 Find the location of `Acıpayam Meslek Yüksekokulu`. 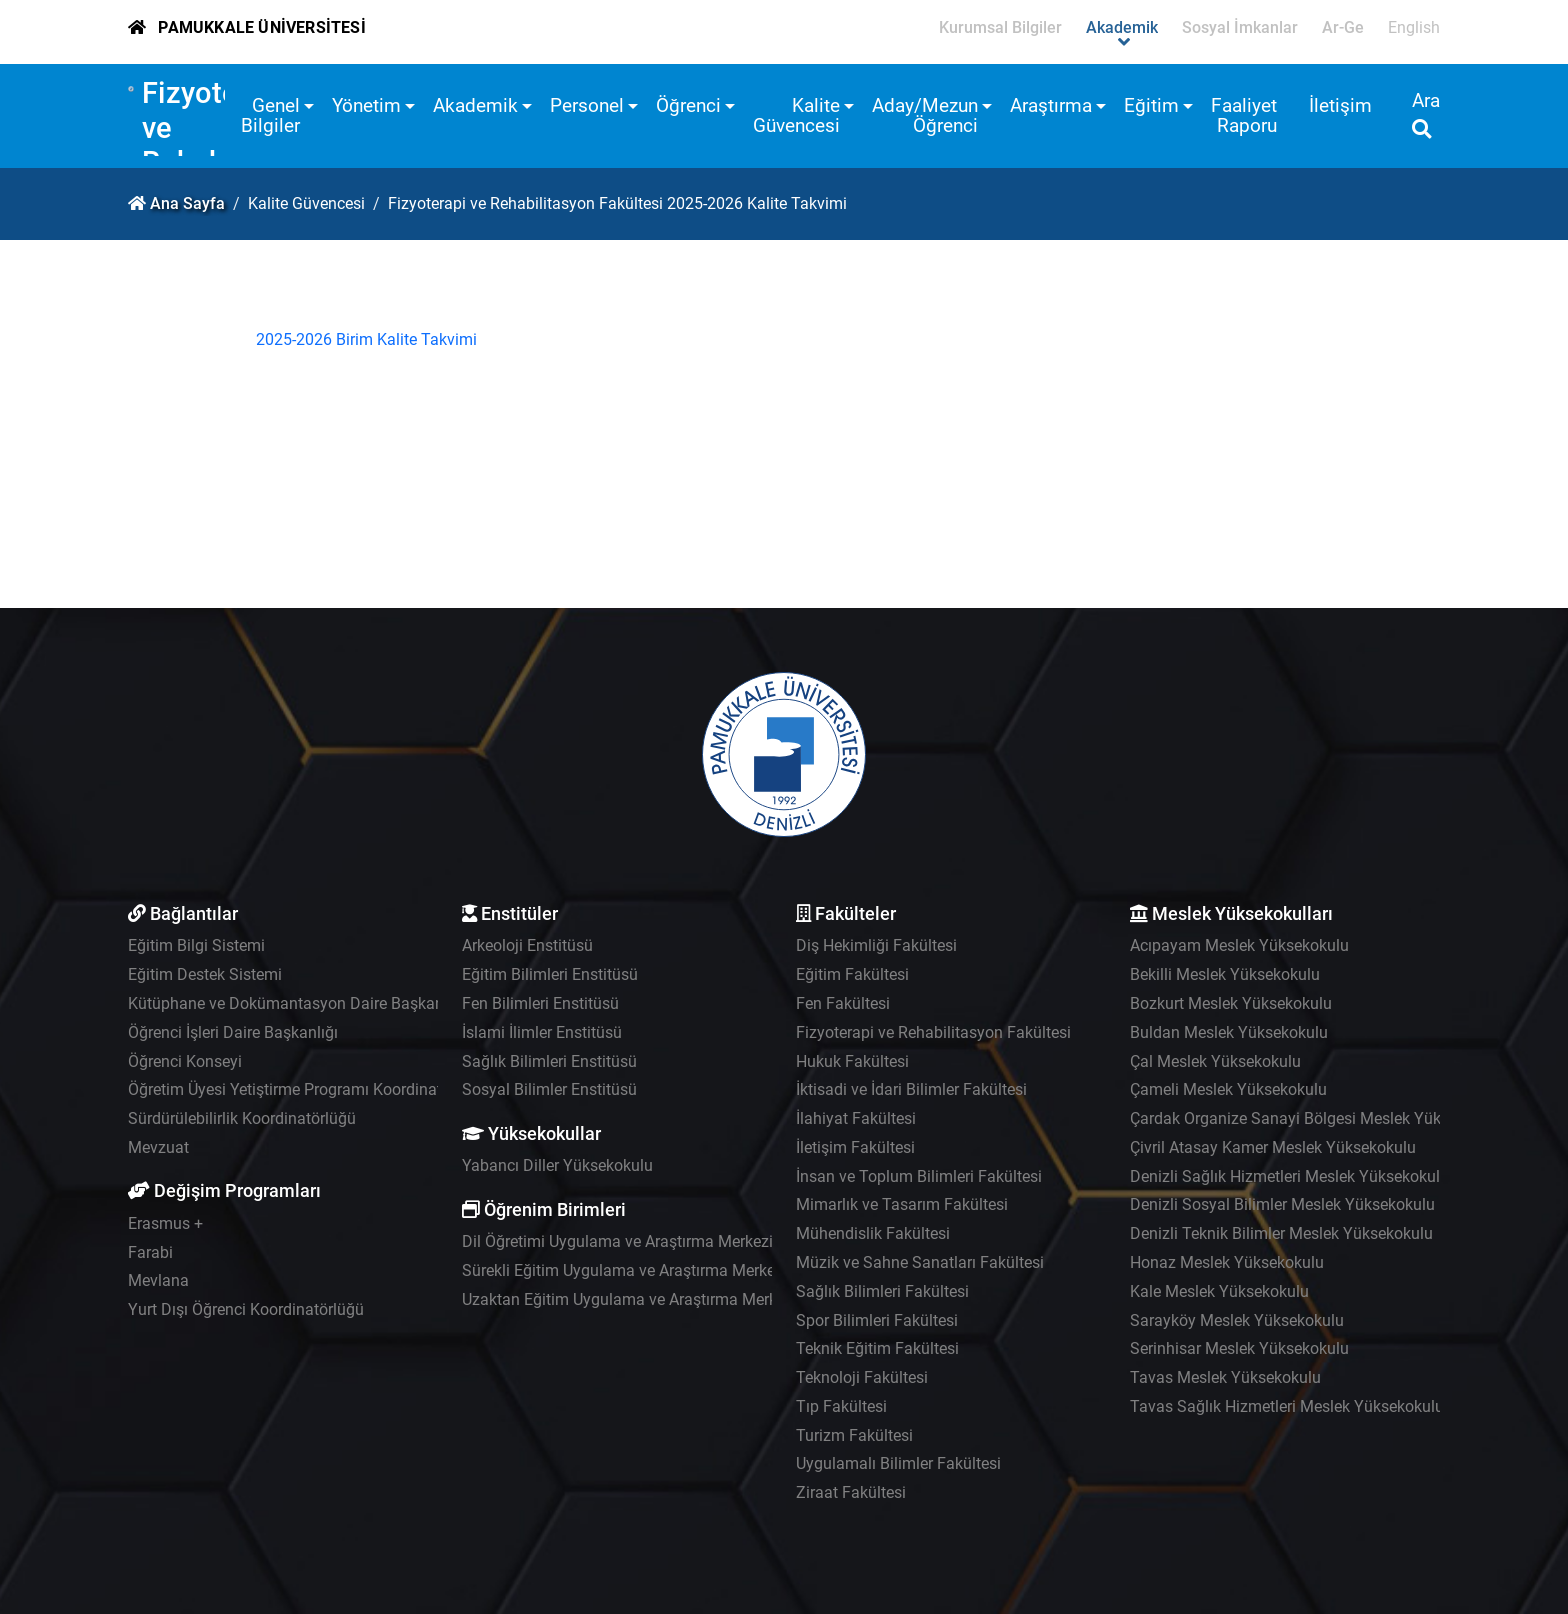

Acıpayam Meslek Yüksekokulu is located at coordinates (1239, 945).